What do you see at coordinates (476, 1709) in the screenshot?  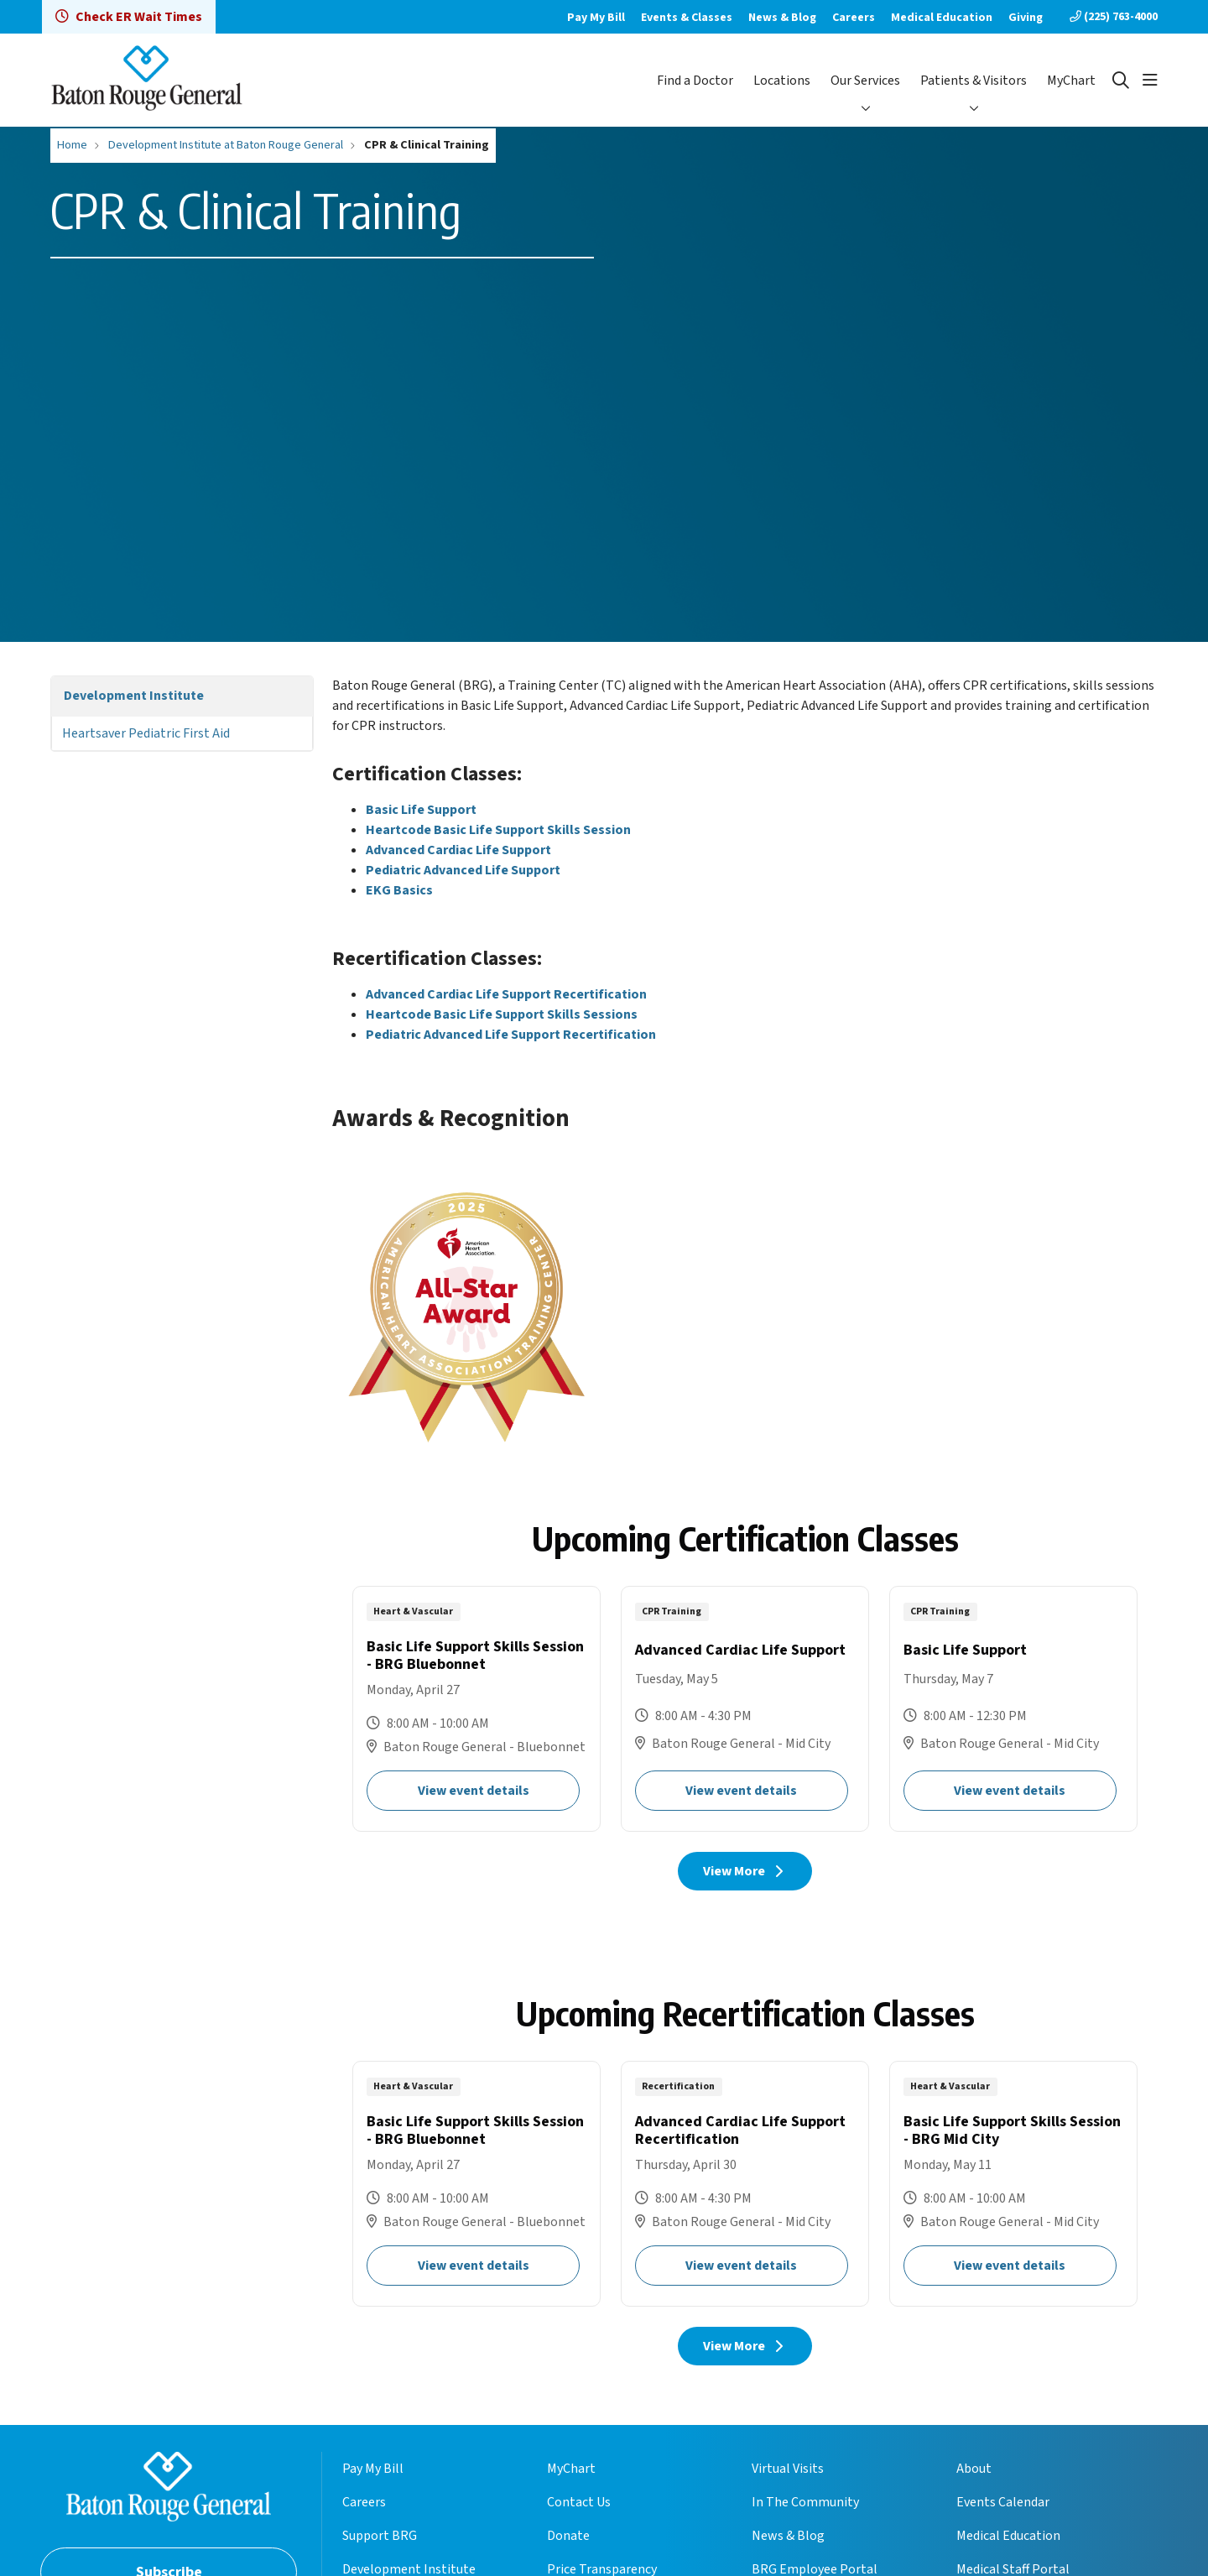 I see `Basic Life Support Skills Session - BRG Bluebonnet` at bounding box center [476, 1709].